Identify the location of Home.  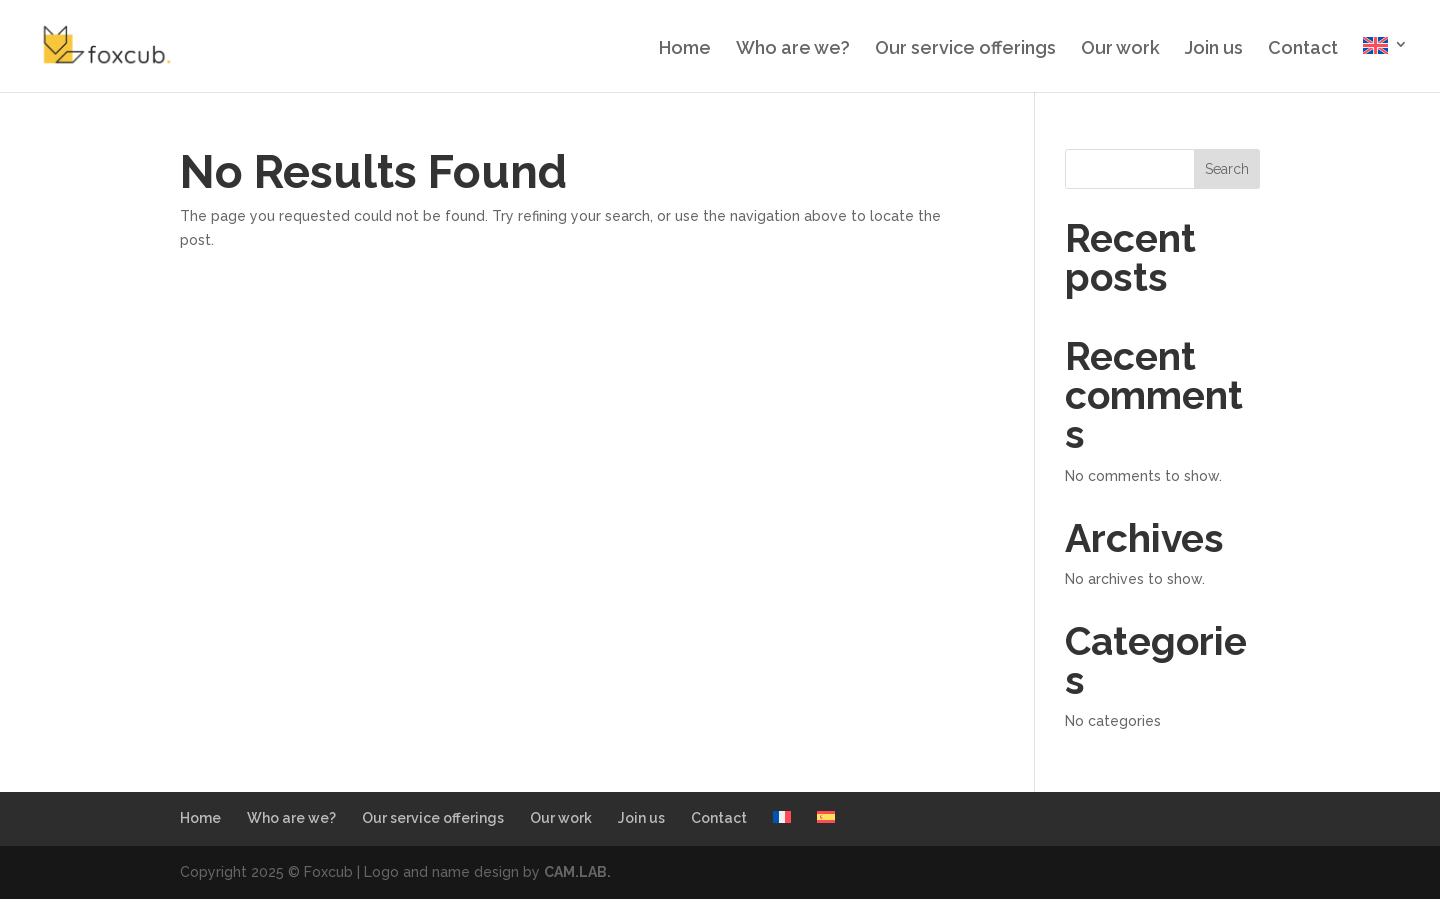
(685, 49).